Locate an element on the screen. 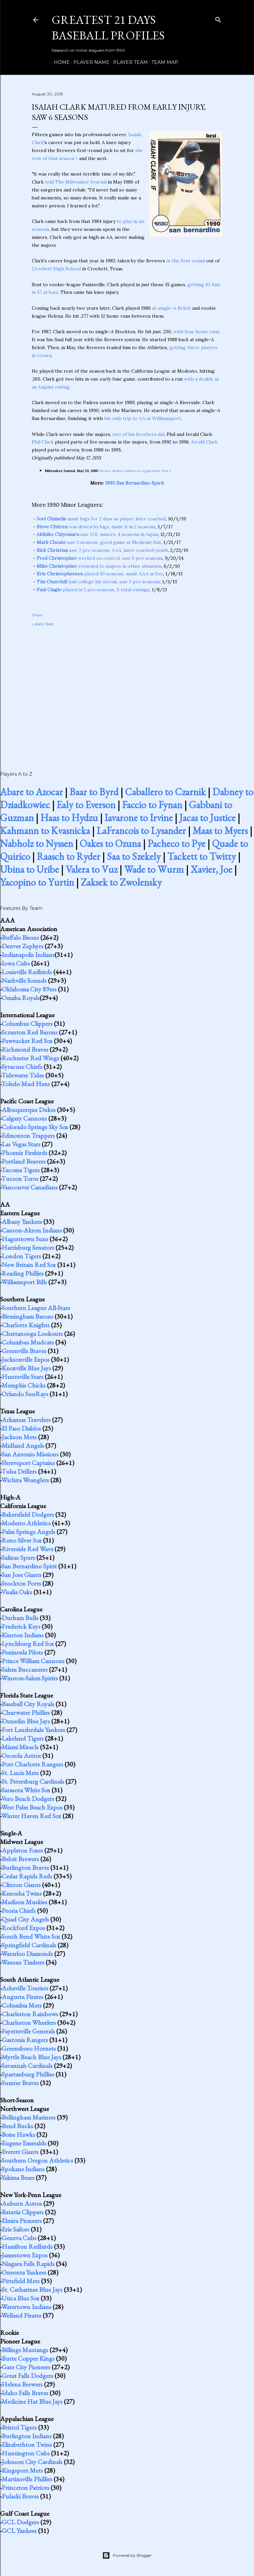  his only trip to AA at Williamsport is located at coordinates (142, 418).